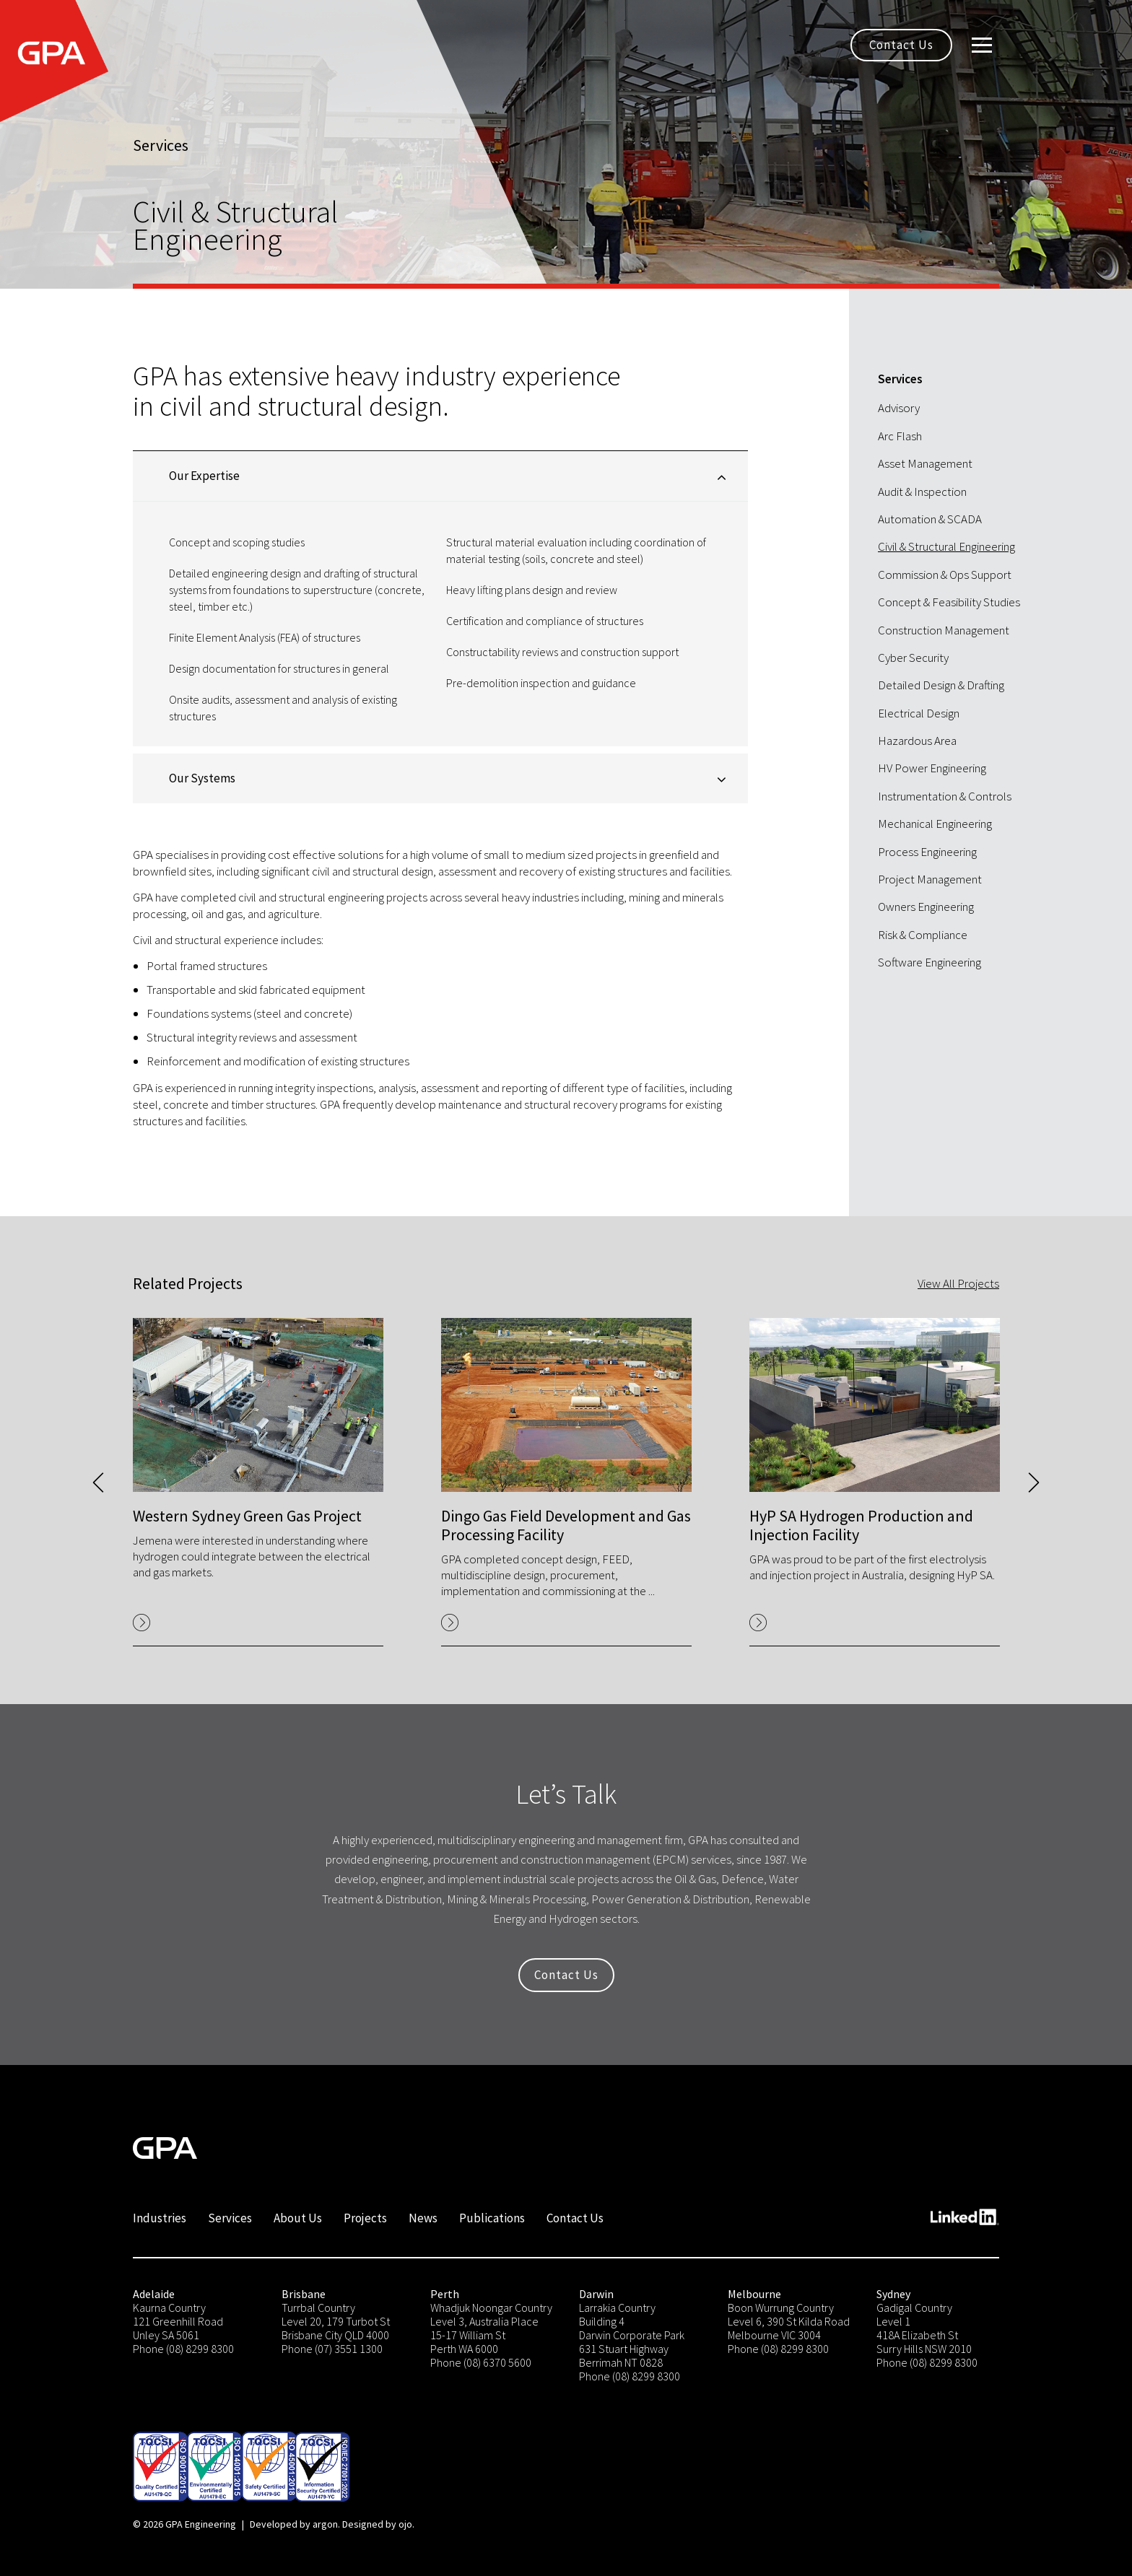 This screenshot has width=1132, height=2576. What do you see at coordinates (913, 657) in the screenshot?
I see `Cyber Security` at bounding box center [913, 657].